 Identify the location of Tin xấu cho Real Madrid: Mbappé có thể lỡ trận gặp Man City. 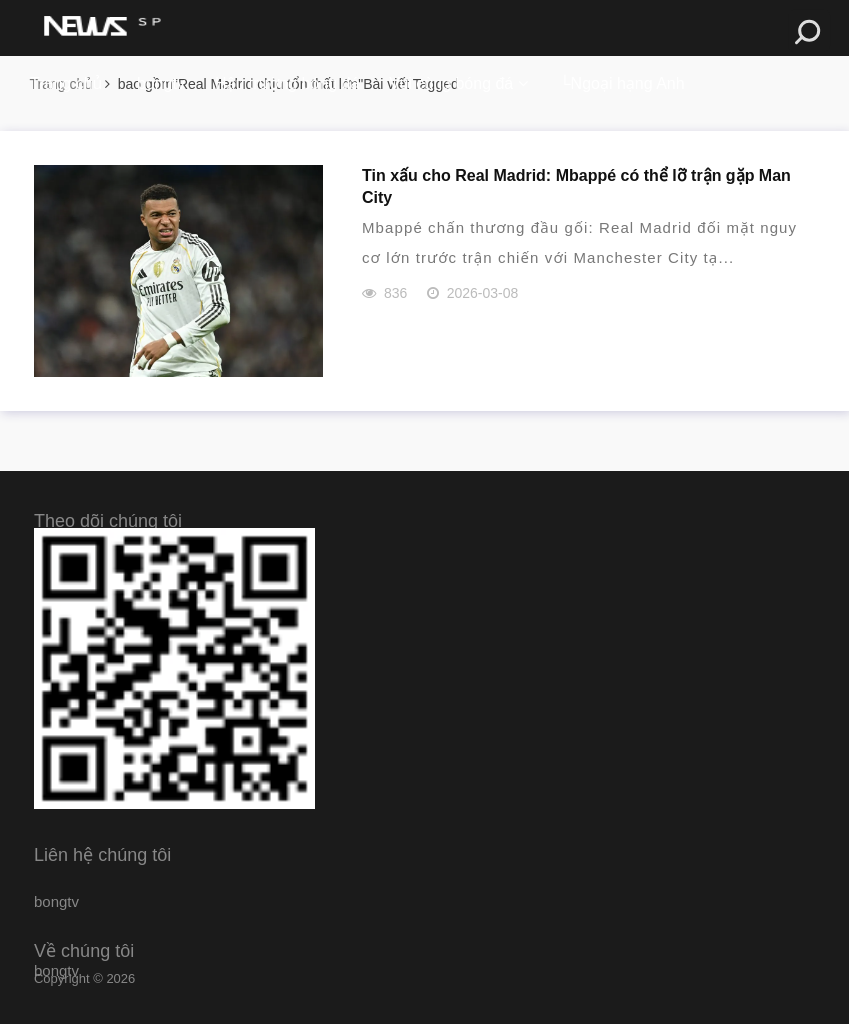
(576, 186).